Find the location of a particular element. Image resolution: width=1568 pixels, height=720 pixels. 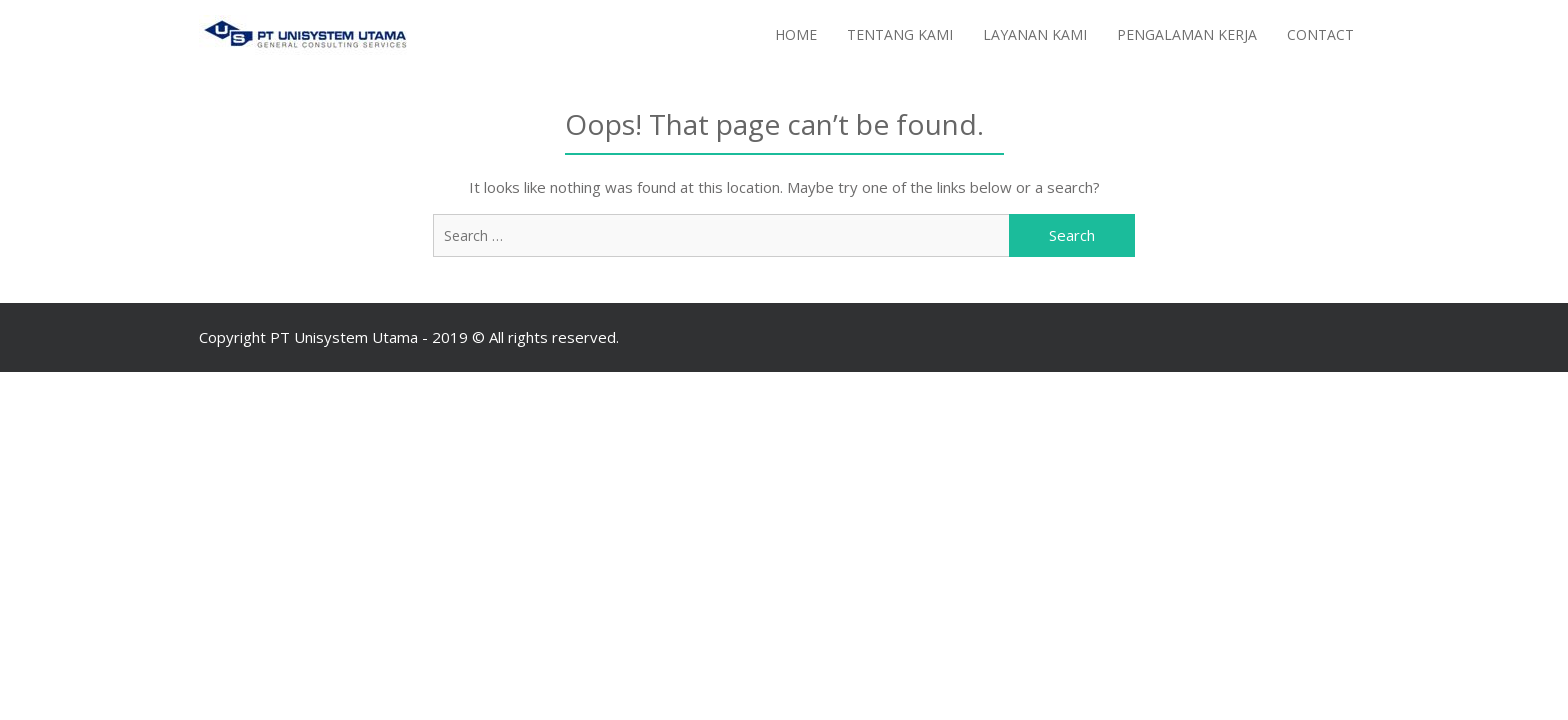

Tentang Kami is located at coordinates (900, 34).